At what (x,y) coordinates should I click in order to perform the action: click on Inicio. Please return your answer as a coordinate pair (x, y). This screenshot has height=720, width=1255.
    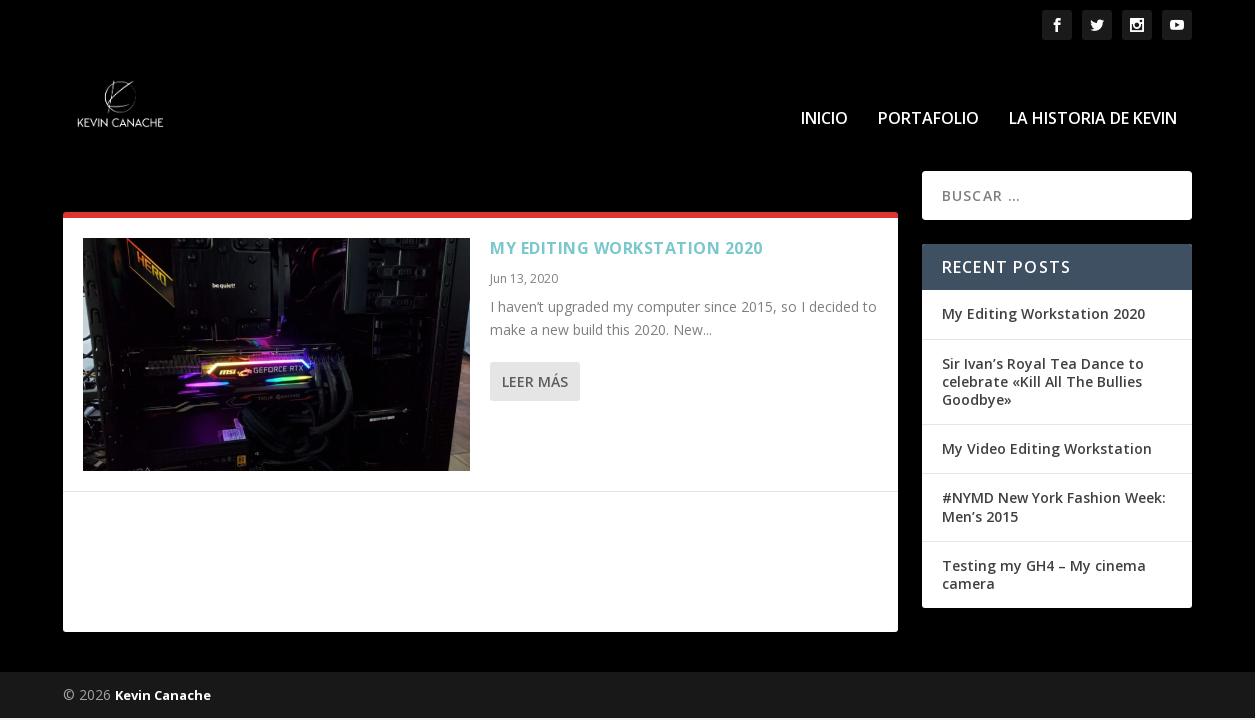
    Looking at the image, I should click on (824, 91).